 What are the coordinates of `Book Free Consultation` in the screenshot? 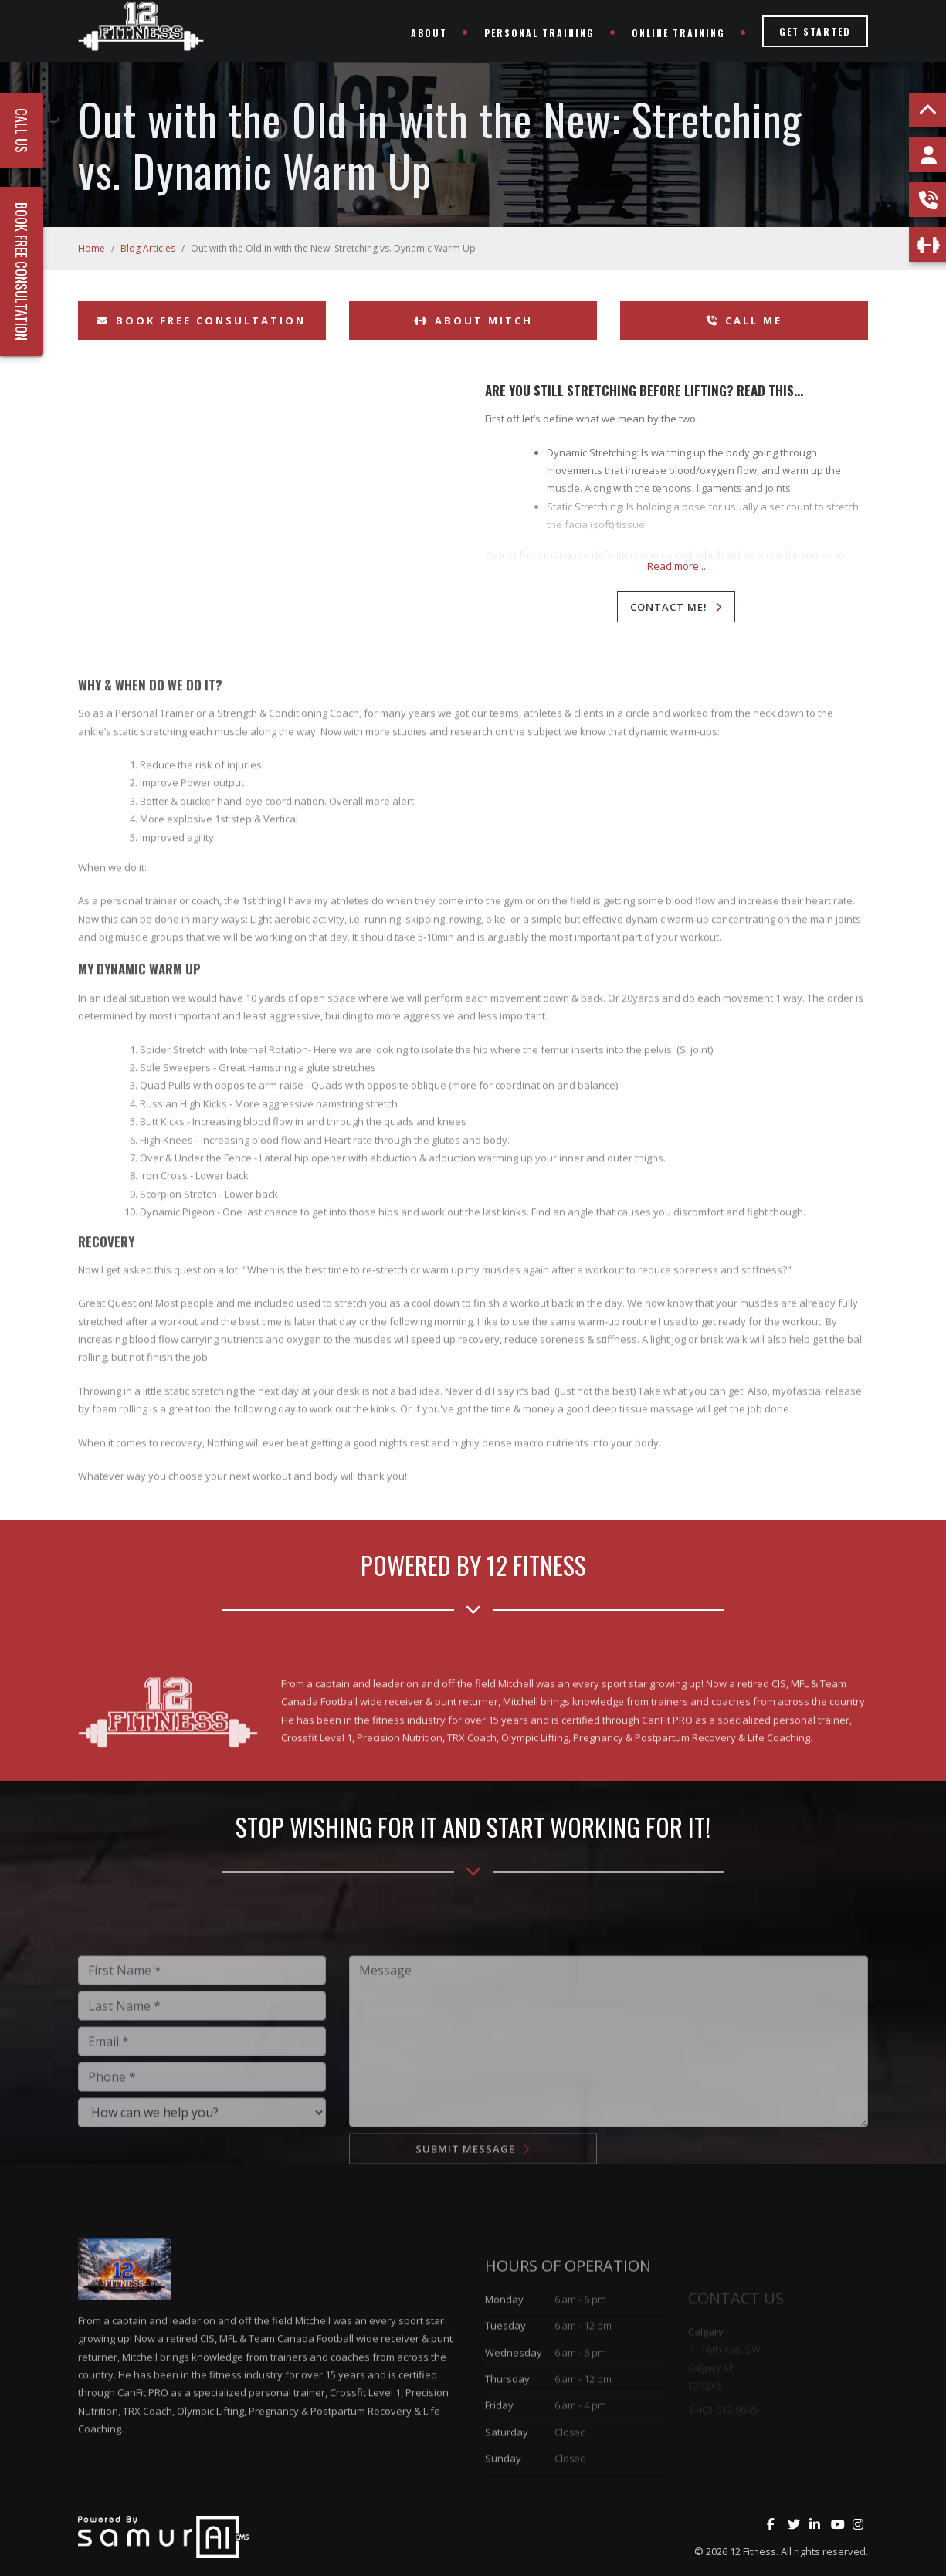 It's located at (201, 320).